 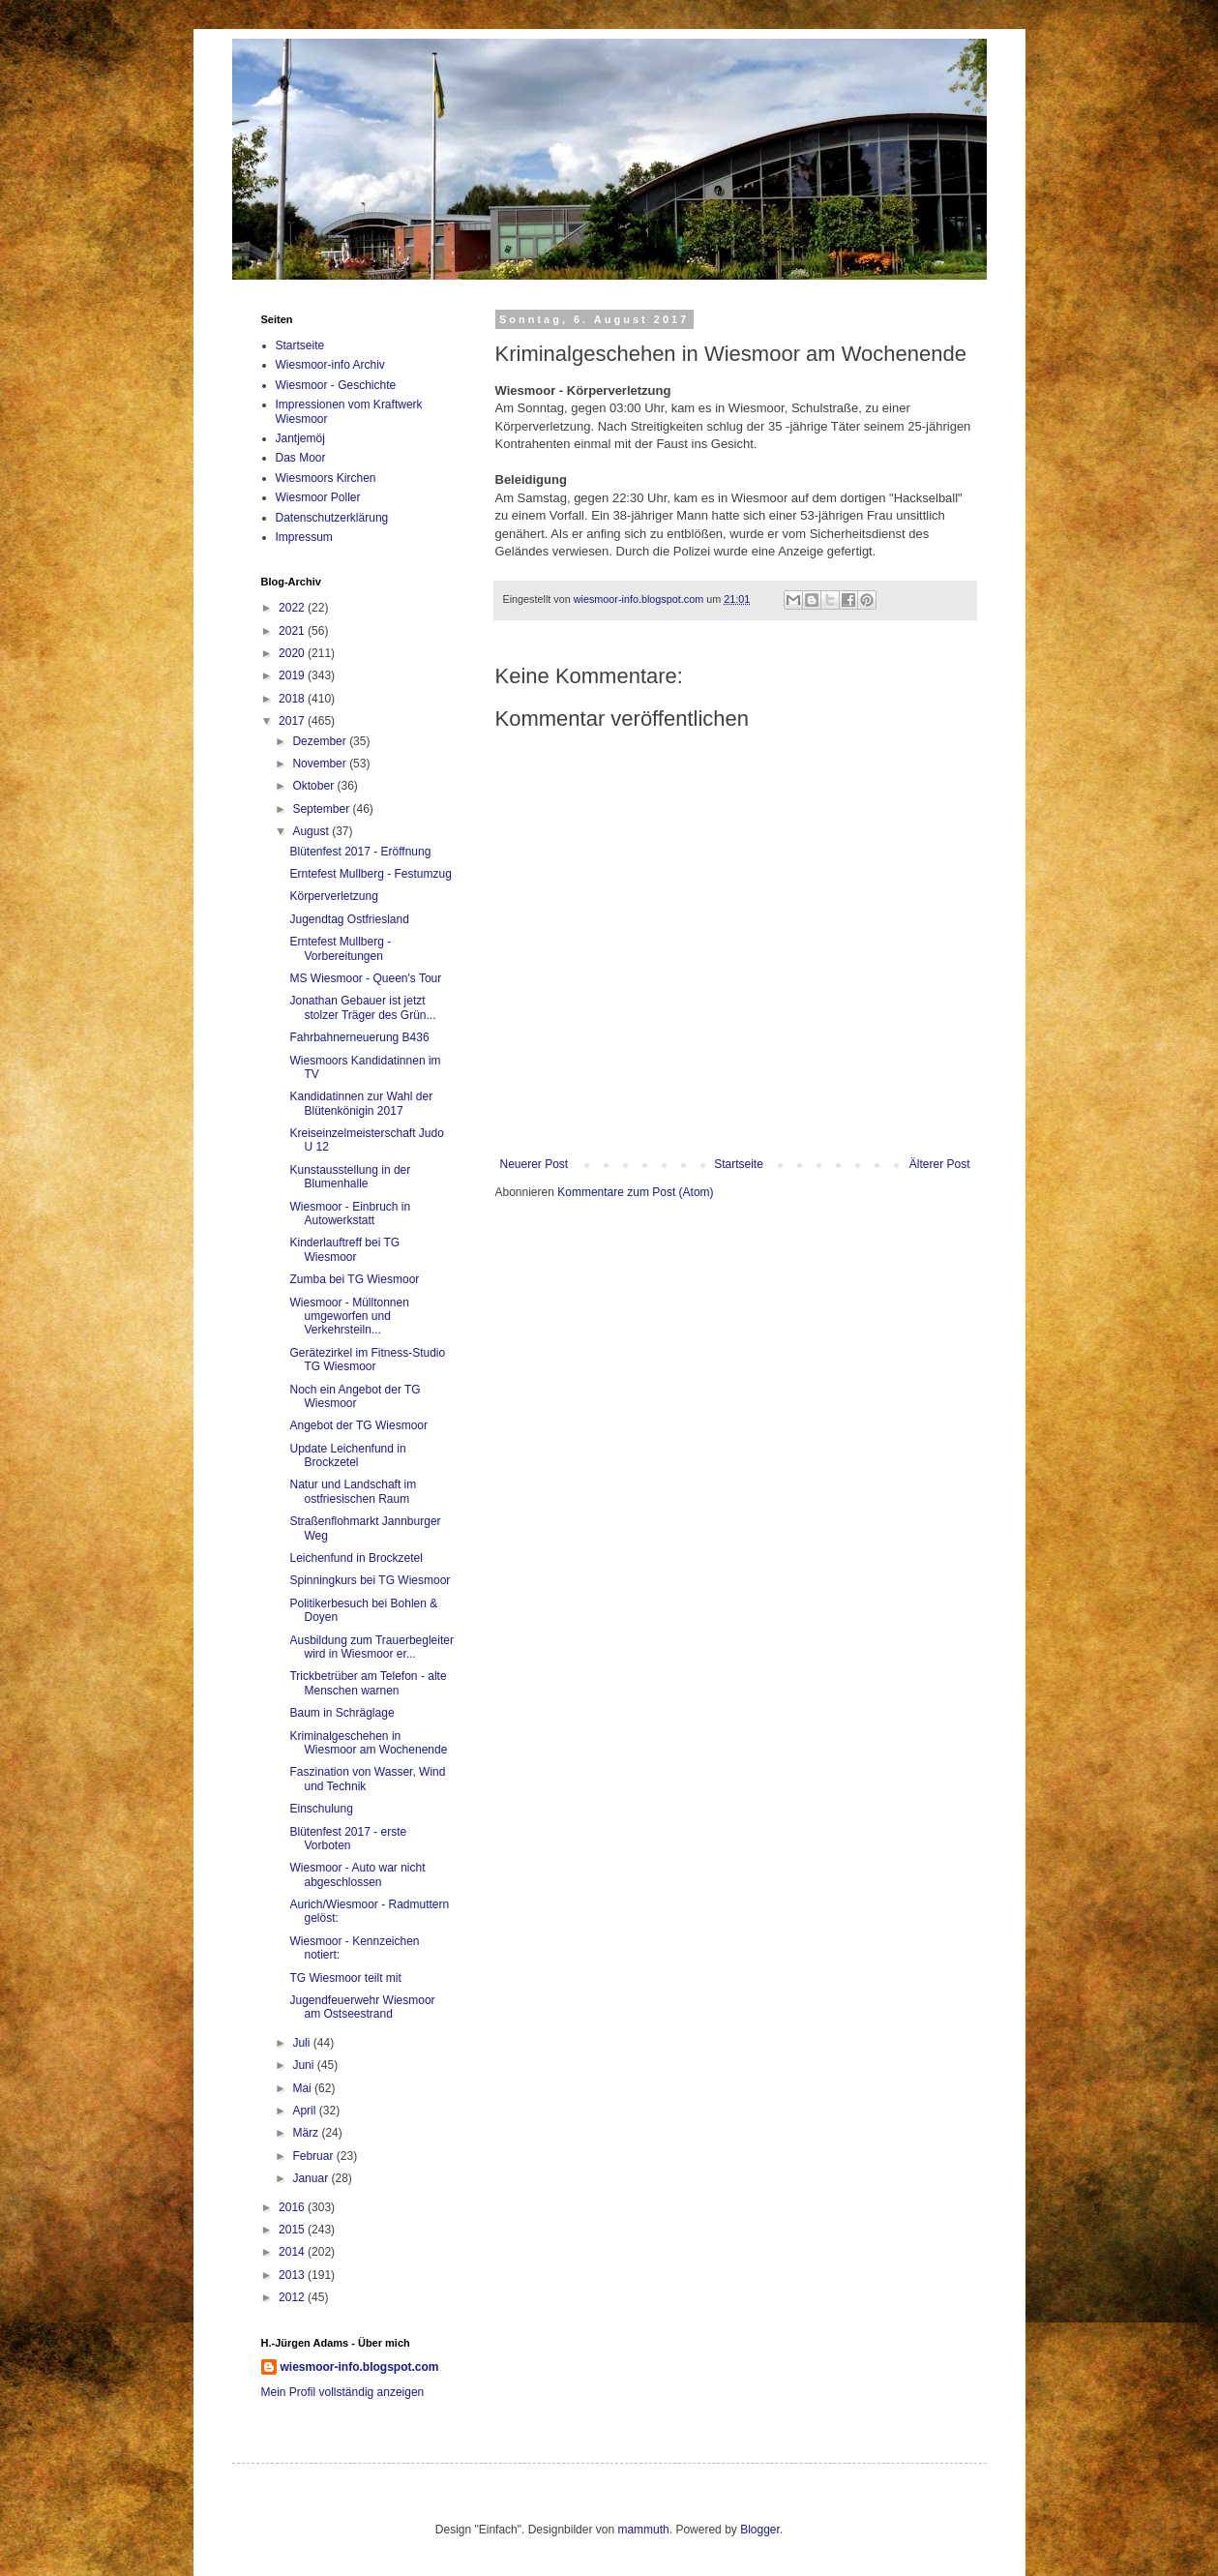 What do you see at coordinates (371, 1647) in the screenshot?
I see `Ausbildung zum Trauerbegleiter wird in Wiesmoor er...` at bounding box center [371, 1647].